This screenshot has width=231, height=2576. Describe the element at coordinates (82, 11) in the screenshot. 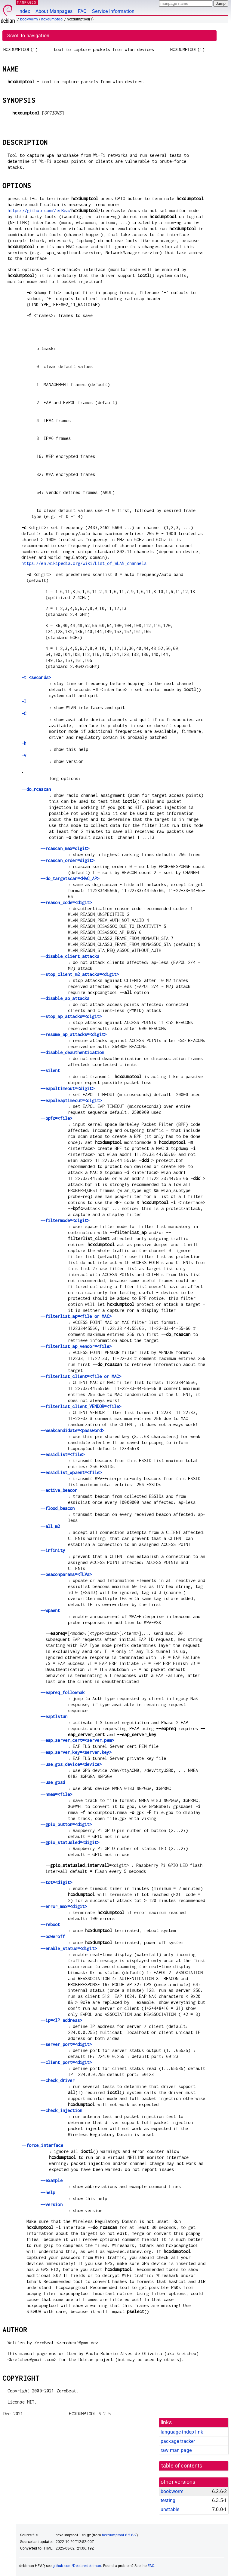

I see `FAQ` at that location.